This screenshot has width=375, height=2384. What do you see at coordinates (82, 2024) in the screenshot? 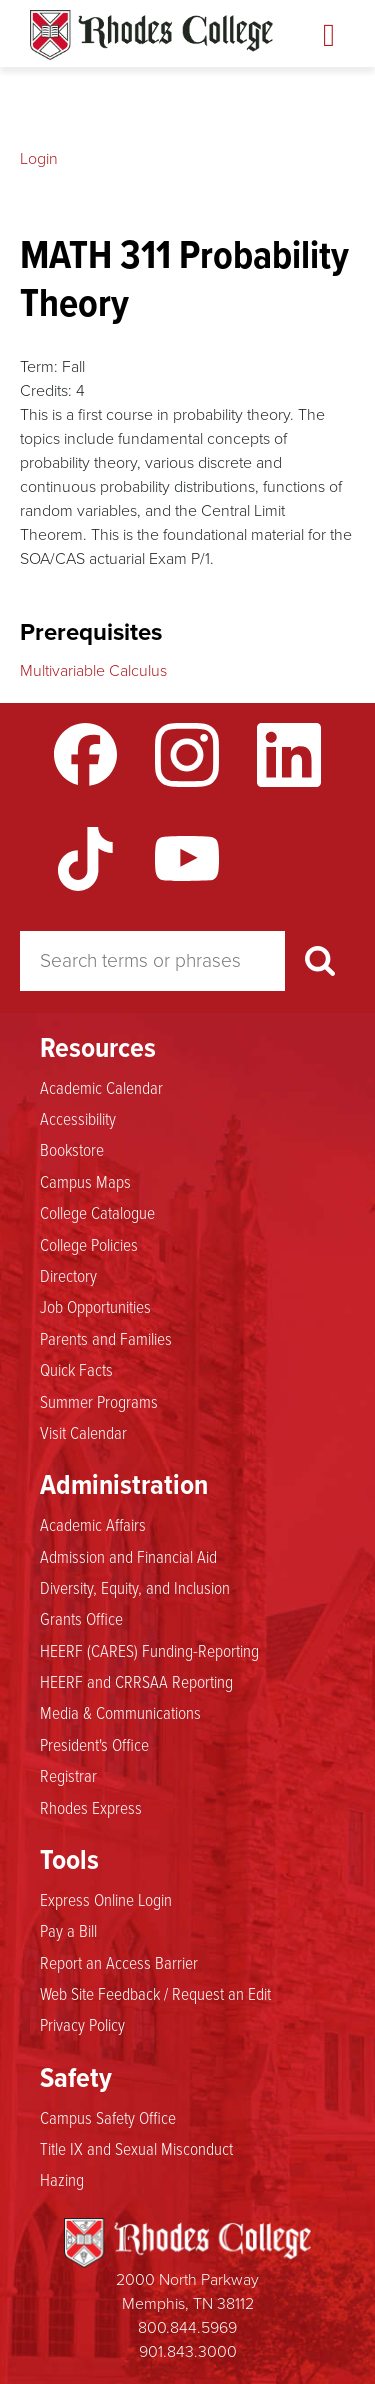
I see `Privacy Policy` at bounding box center [82, 2024].